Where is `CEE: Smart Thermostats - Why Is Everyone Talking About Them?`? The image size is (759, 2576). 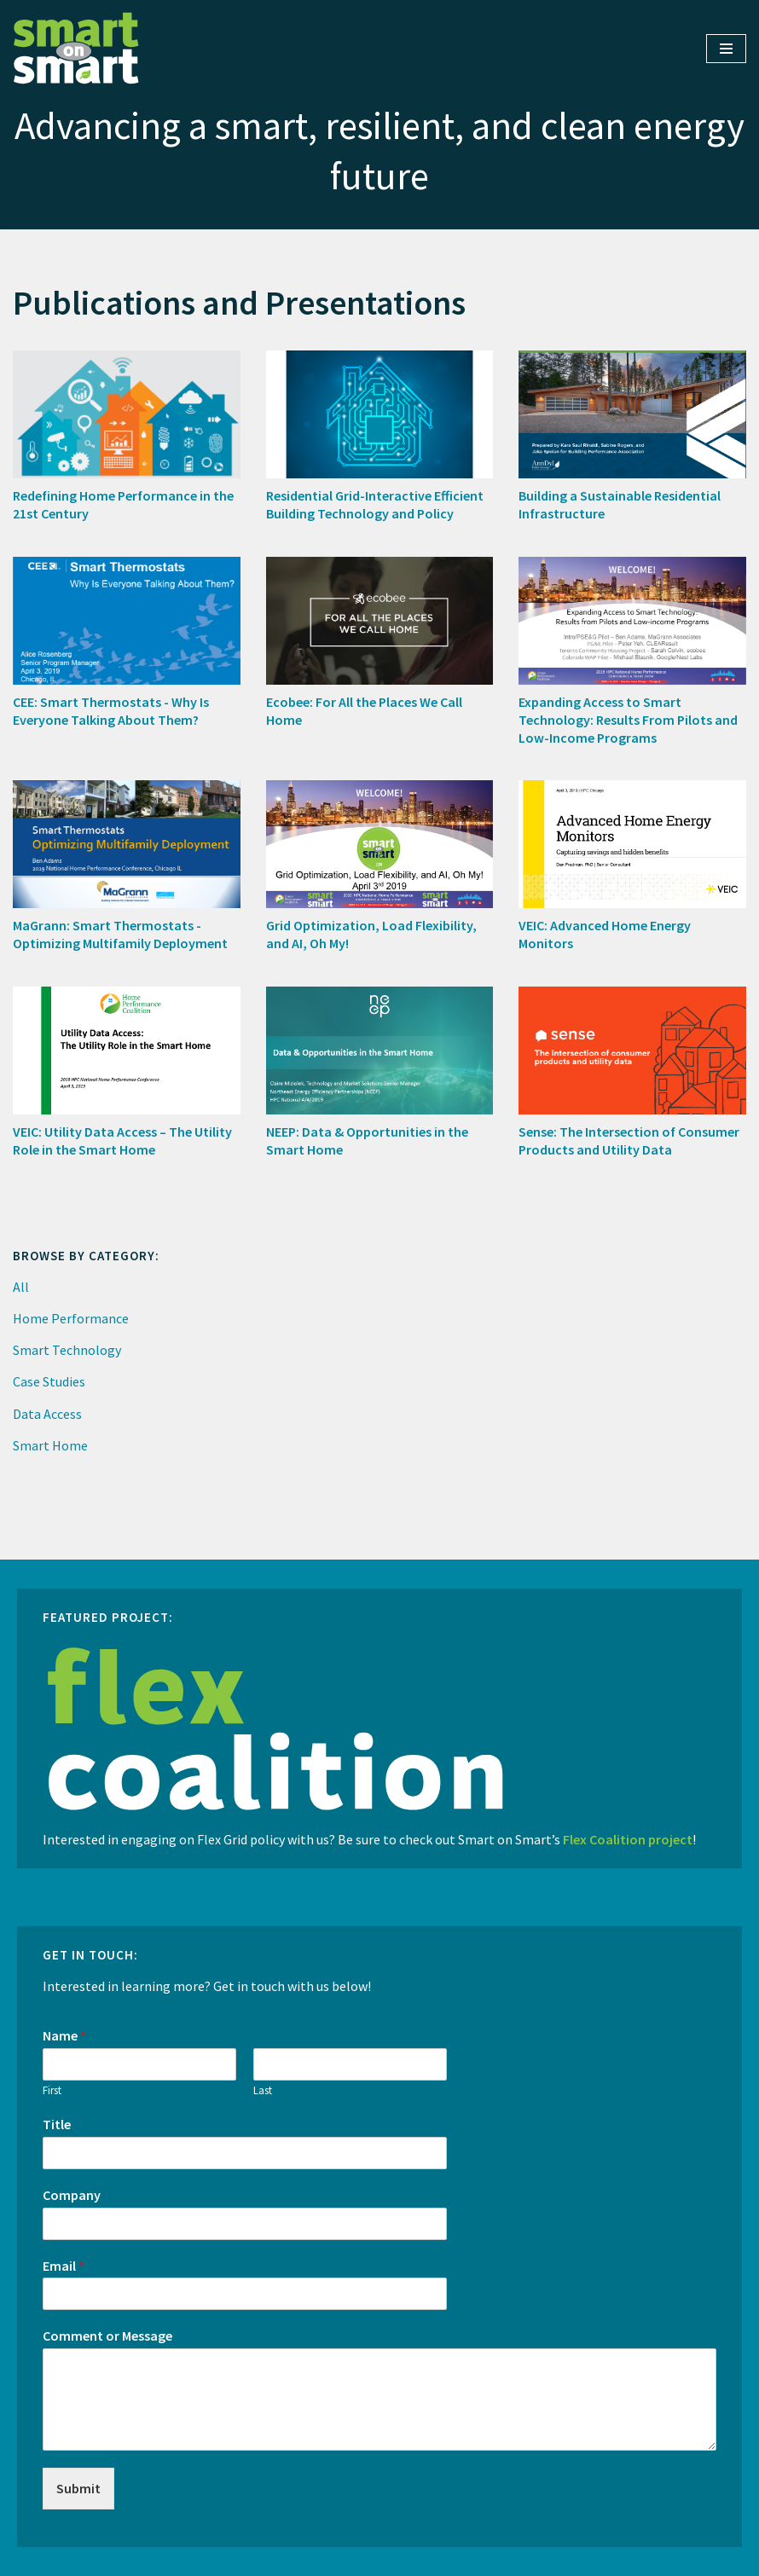 CEE: Smart Thermostats - Why Is Everyone Talking About Them? is located at coordinates (111, 710).